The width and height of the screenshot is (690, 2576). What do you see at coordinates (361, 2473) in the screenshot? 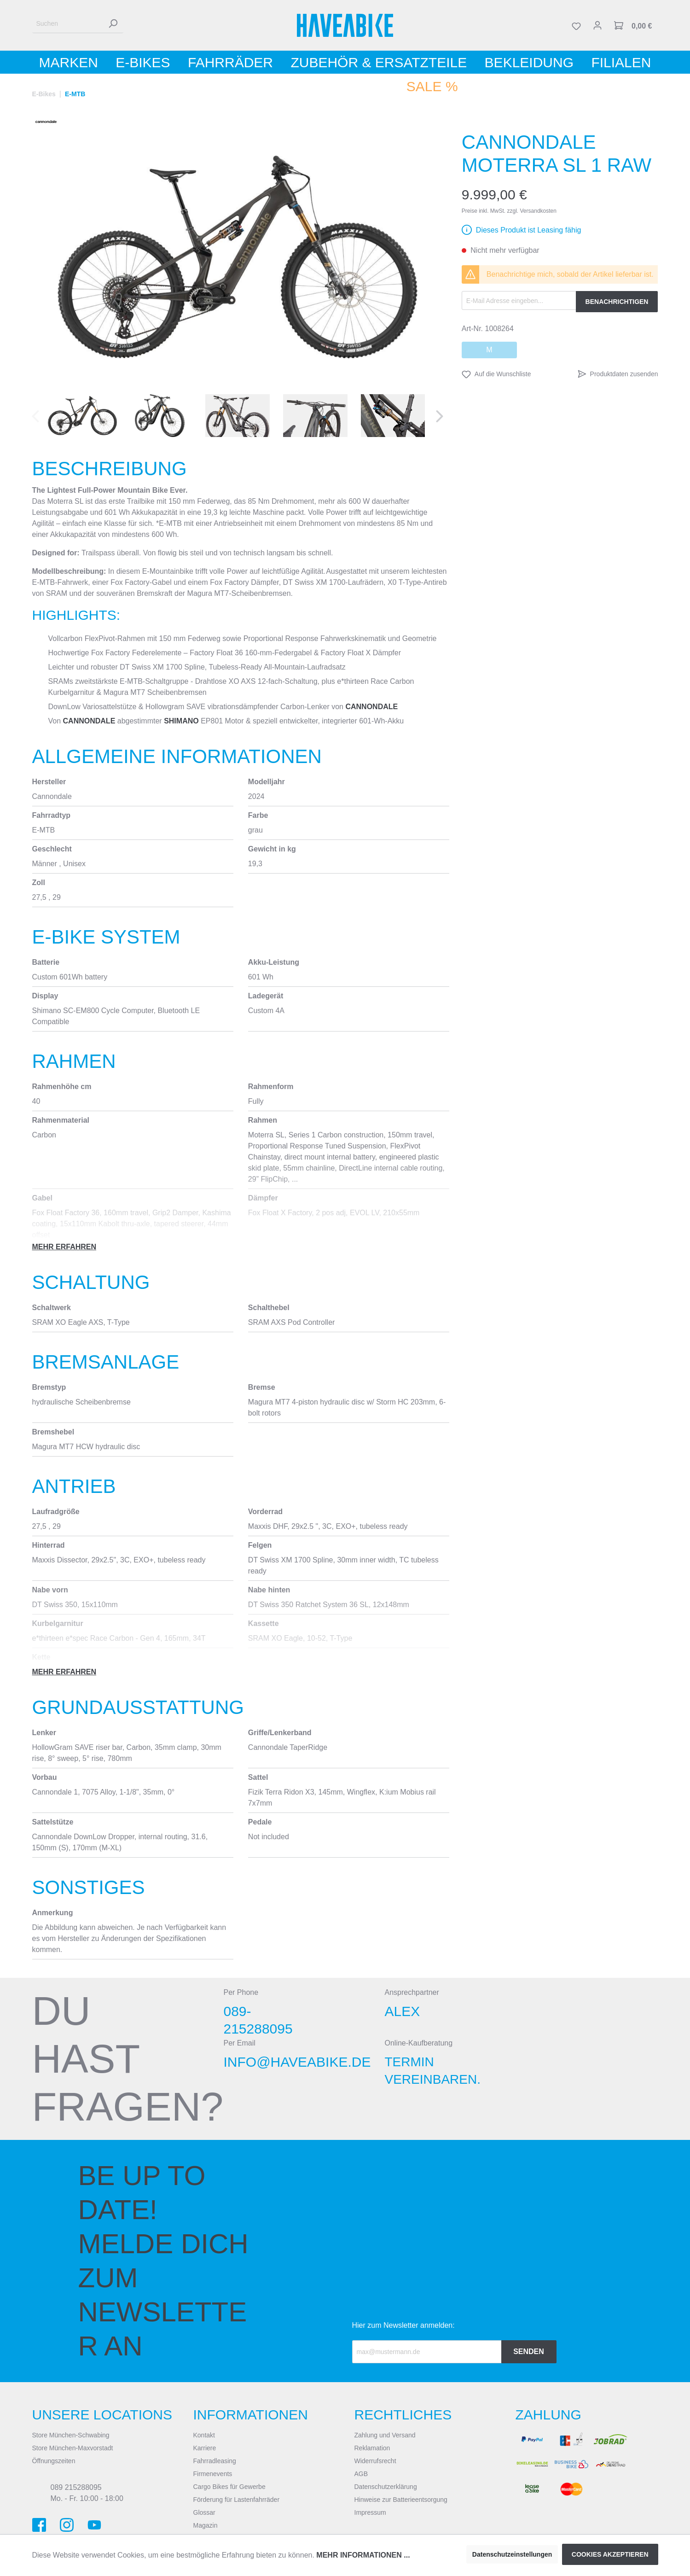
I see `AGB` at bounding box center [361, 2473].